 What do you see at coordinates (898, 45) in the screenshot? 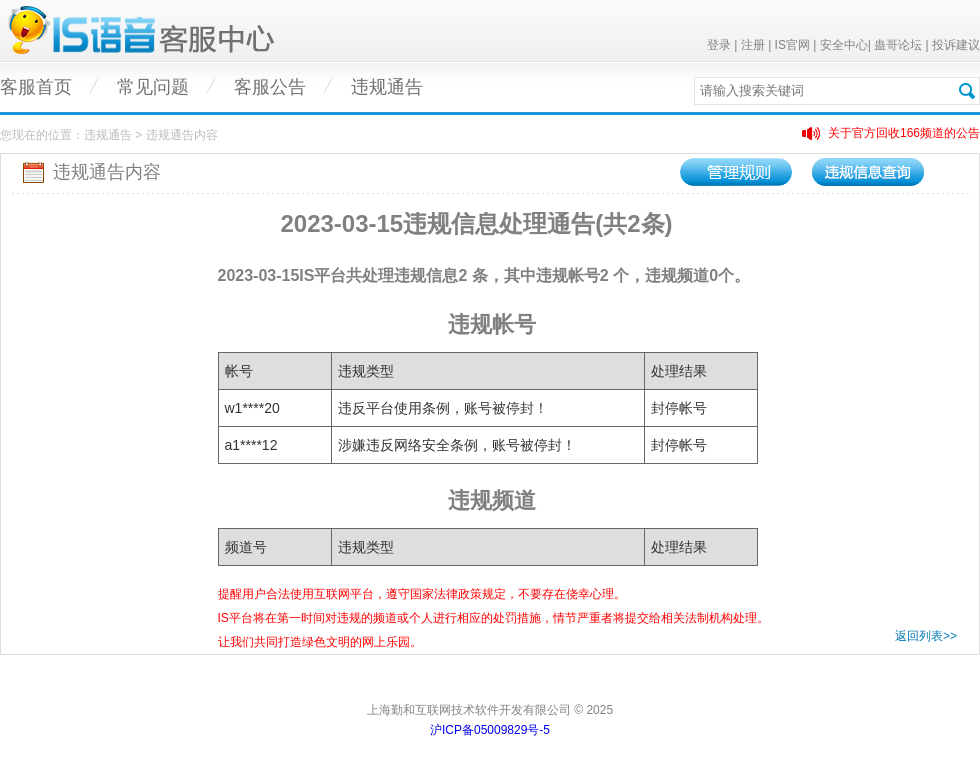
I see `蛊哥论坛` at bounding box center [898, 45].